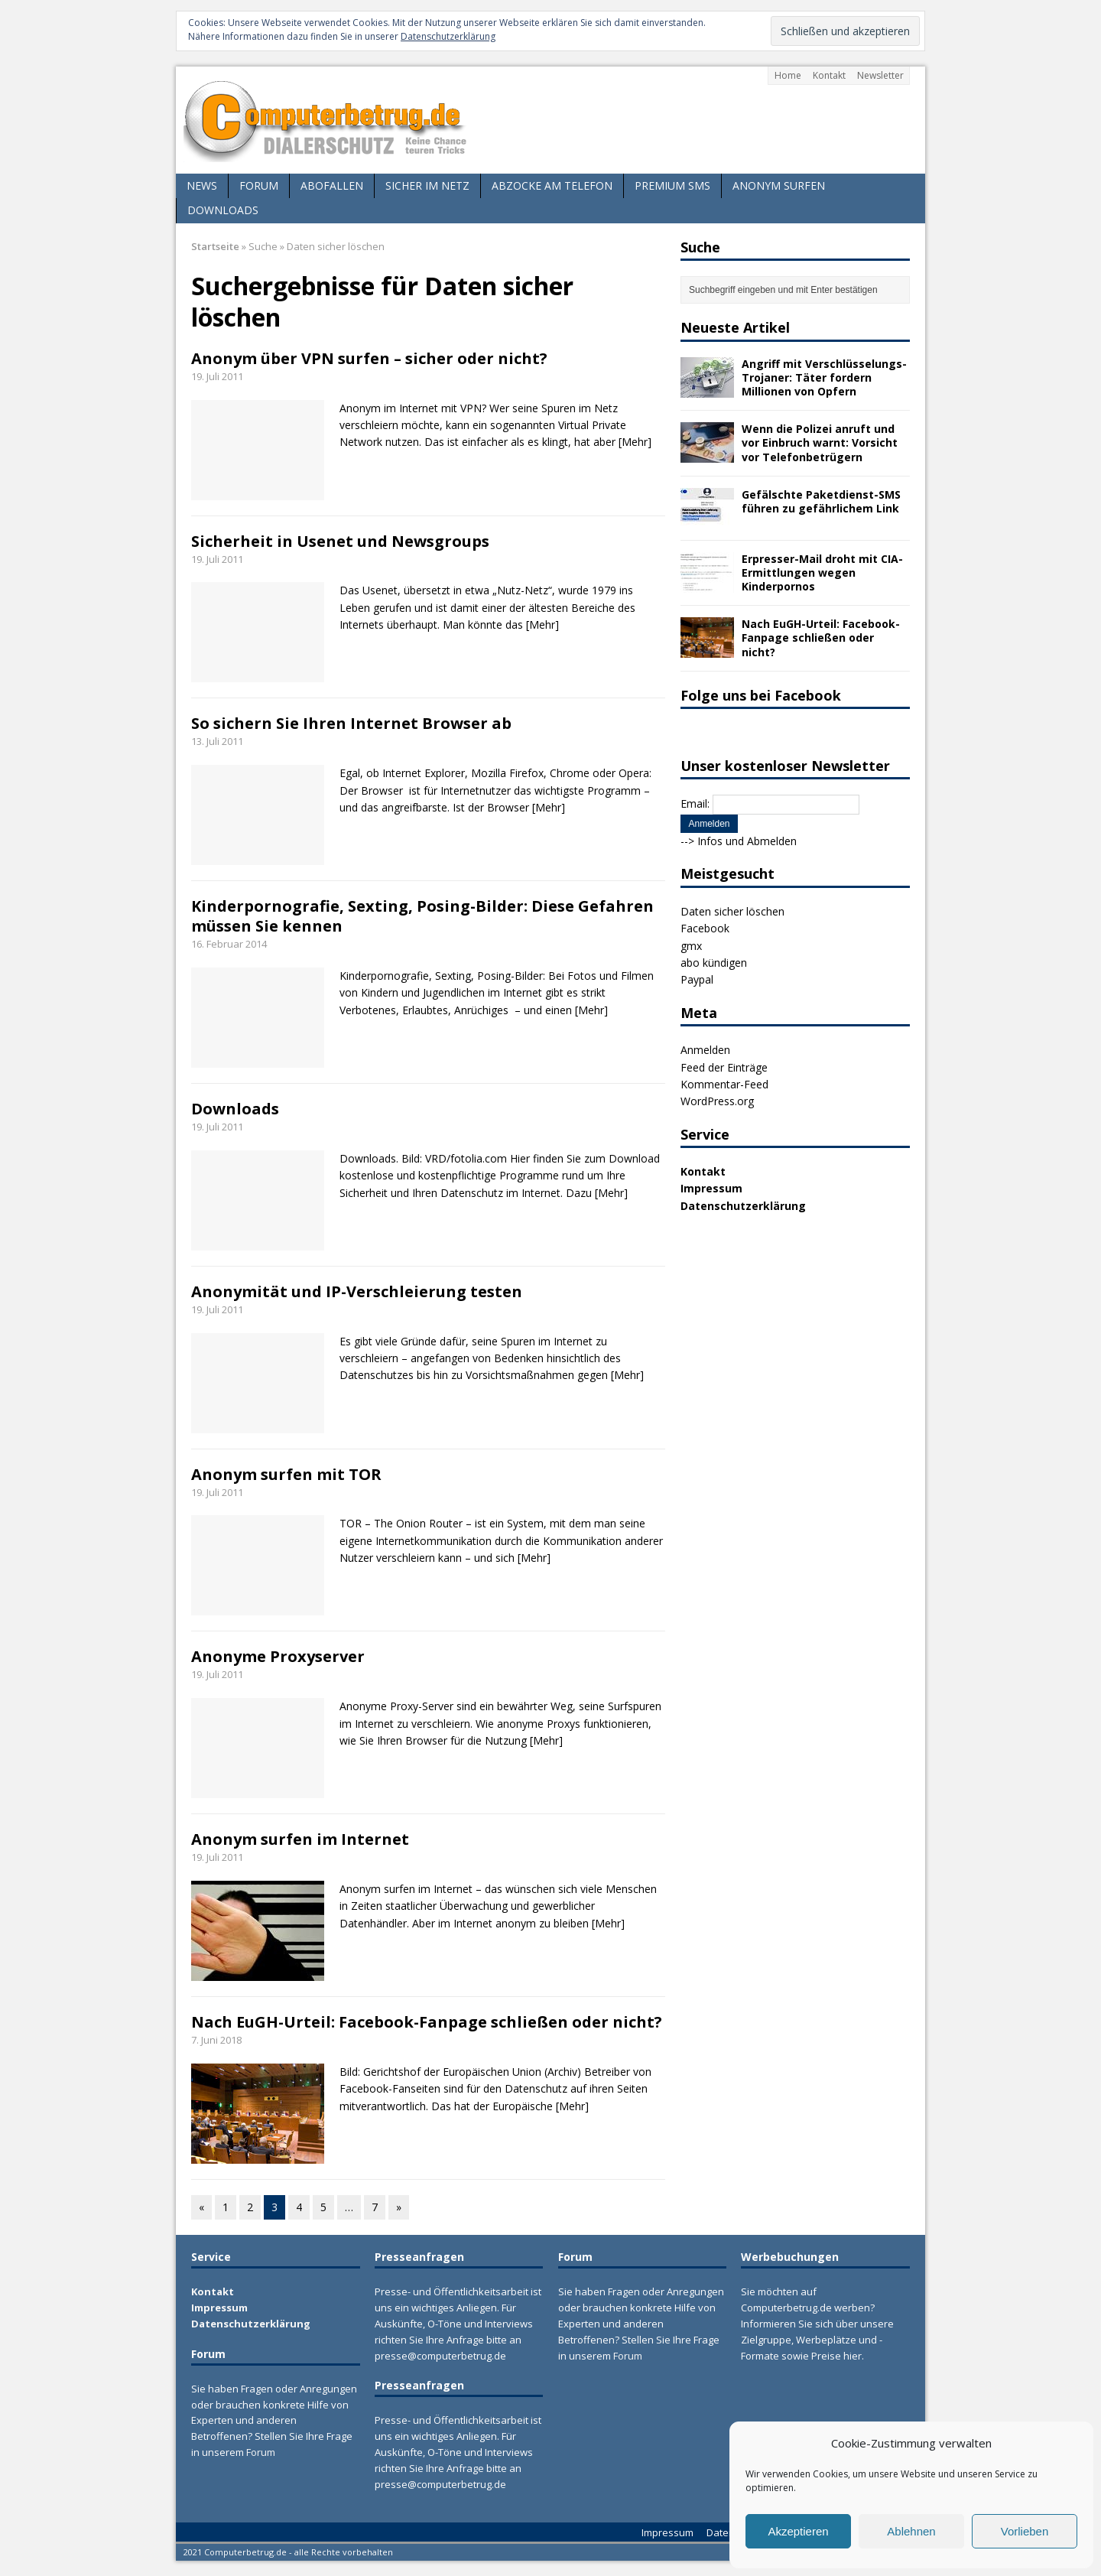  What do you see at coordinates (672, 185) in the screenshot?
I see `Premium SMS` at bounding box center [672, 185].